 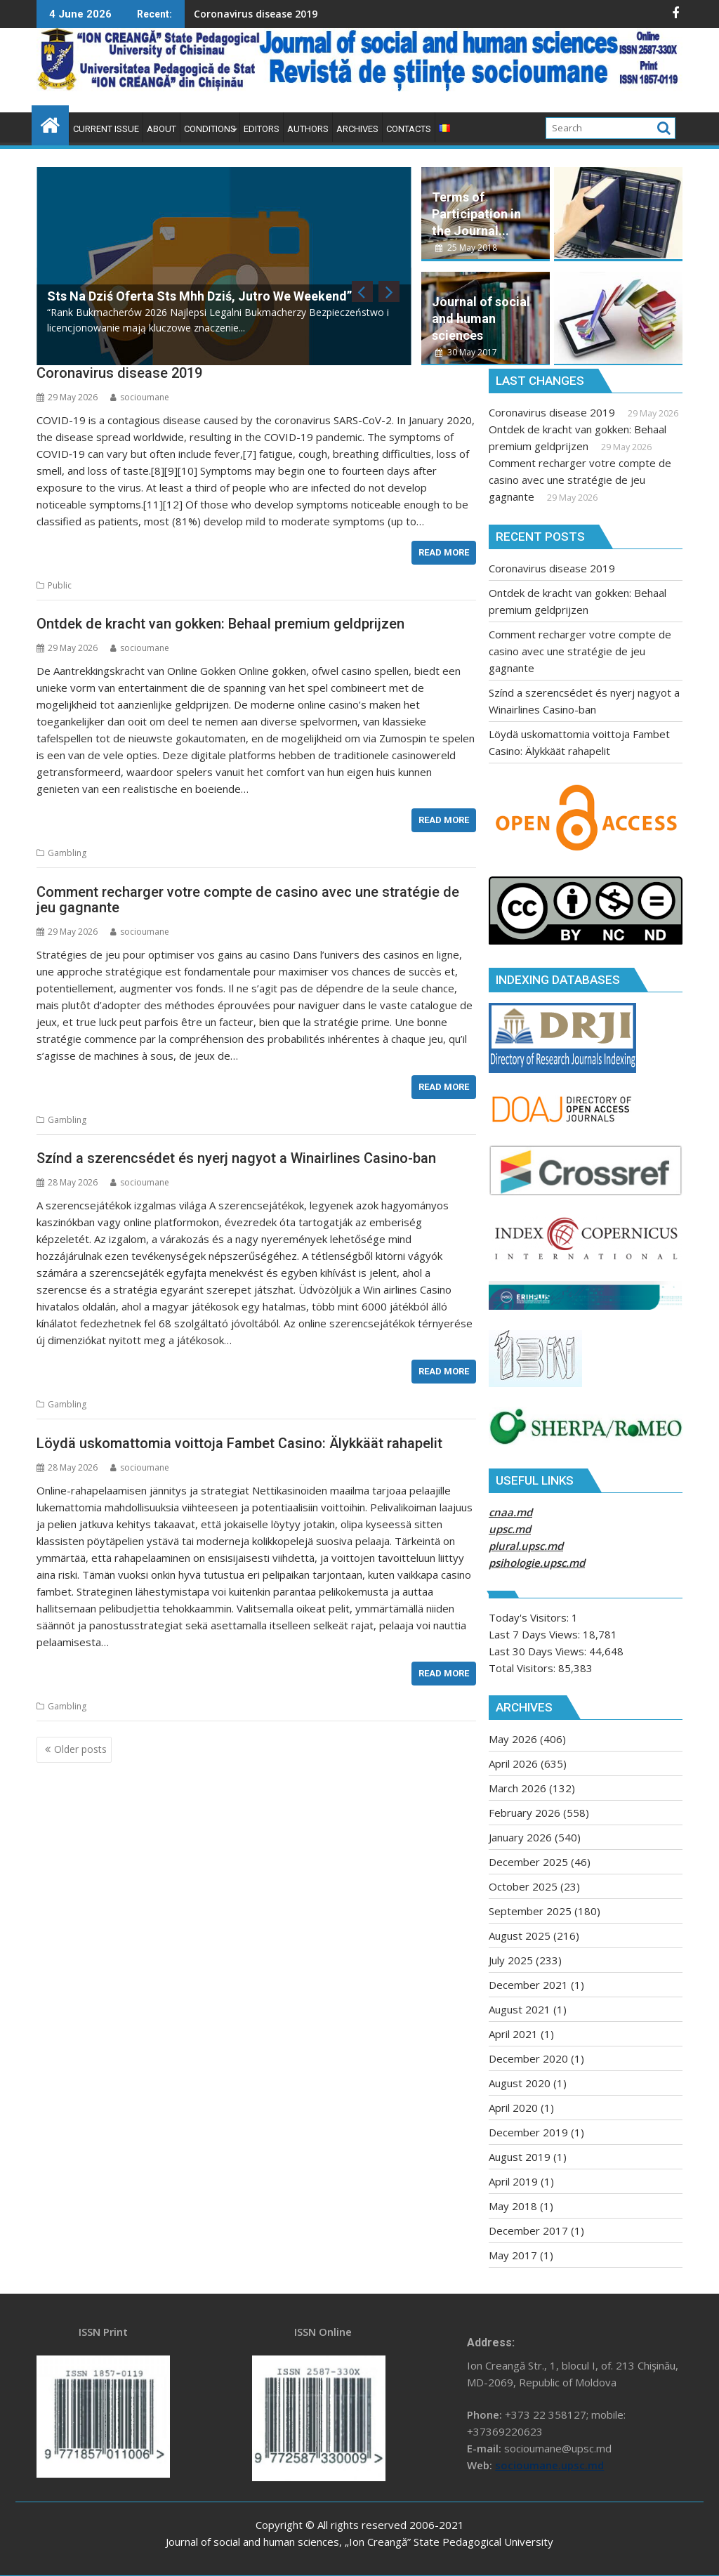 What do you see at coordinates (466, 352) in the screenshot?
I see `30 May 2017` at bounding box center [466, 352].